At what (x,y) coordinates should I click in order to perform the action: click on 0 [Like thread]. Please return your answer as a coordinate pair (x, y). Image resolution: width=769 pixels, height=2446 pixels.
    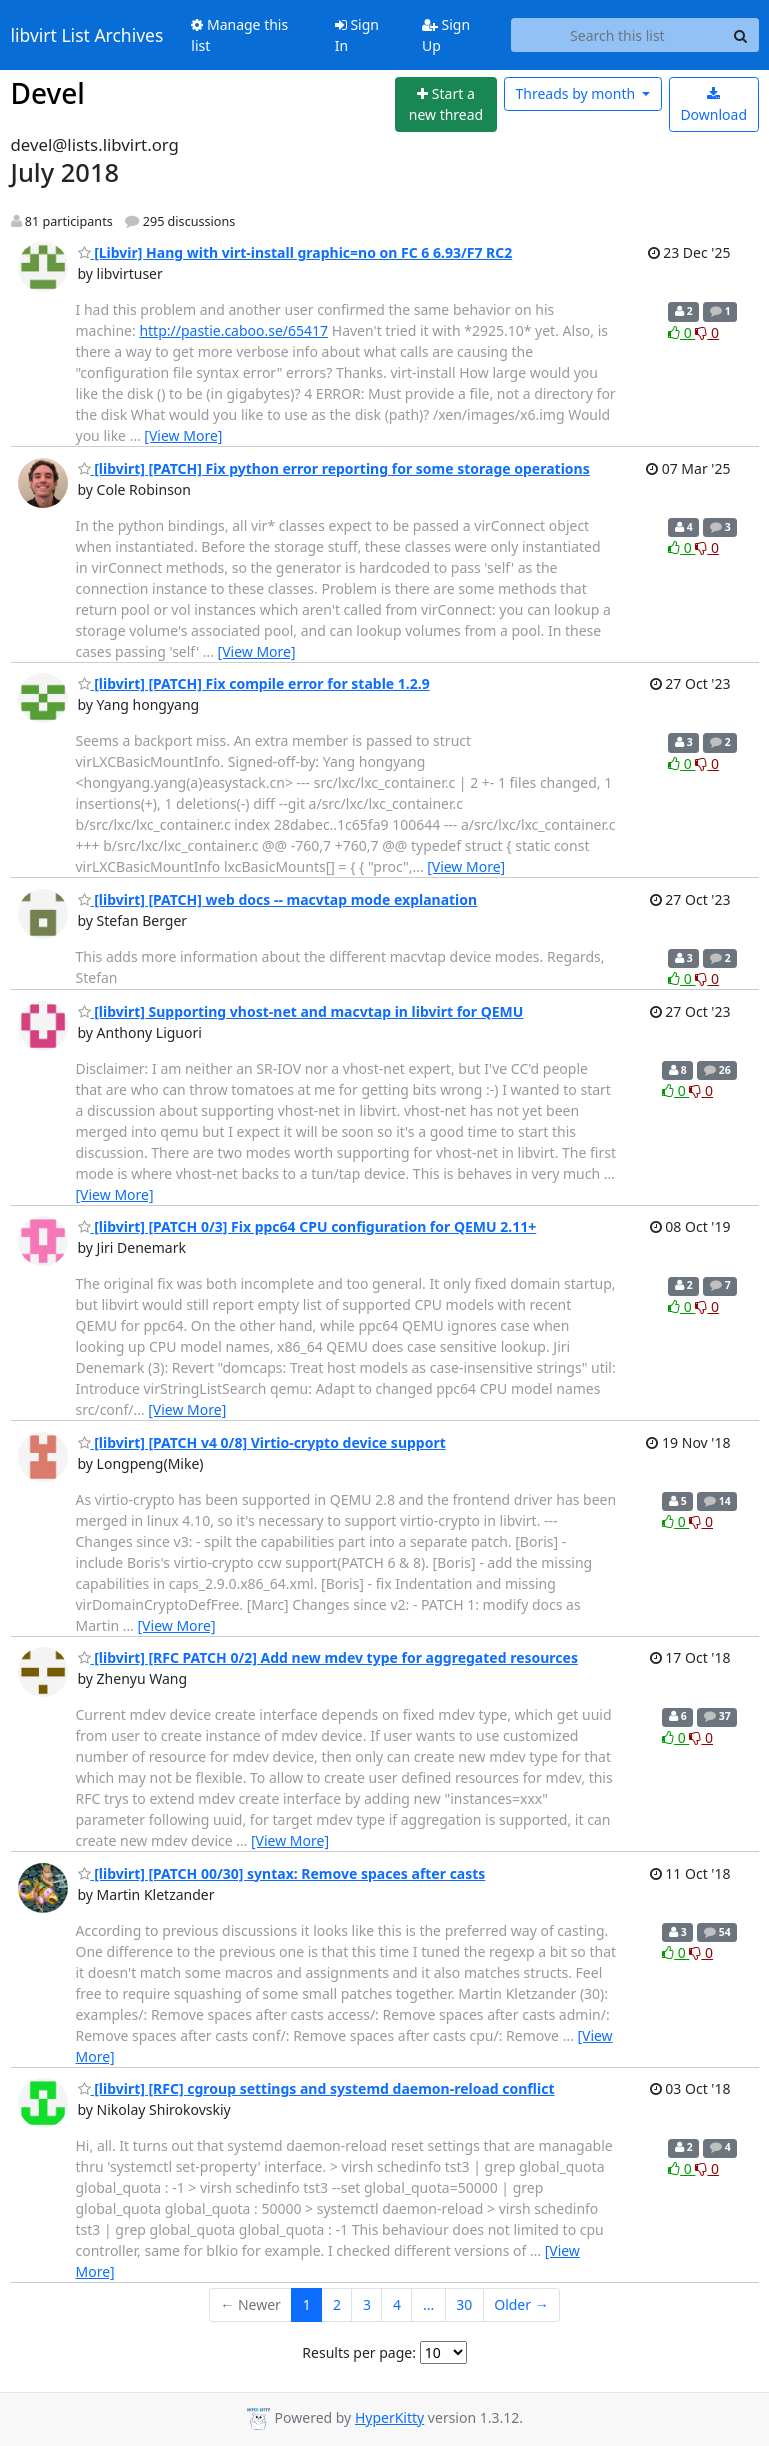
    Looking at the image, I should click on (681, 332).